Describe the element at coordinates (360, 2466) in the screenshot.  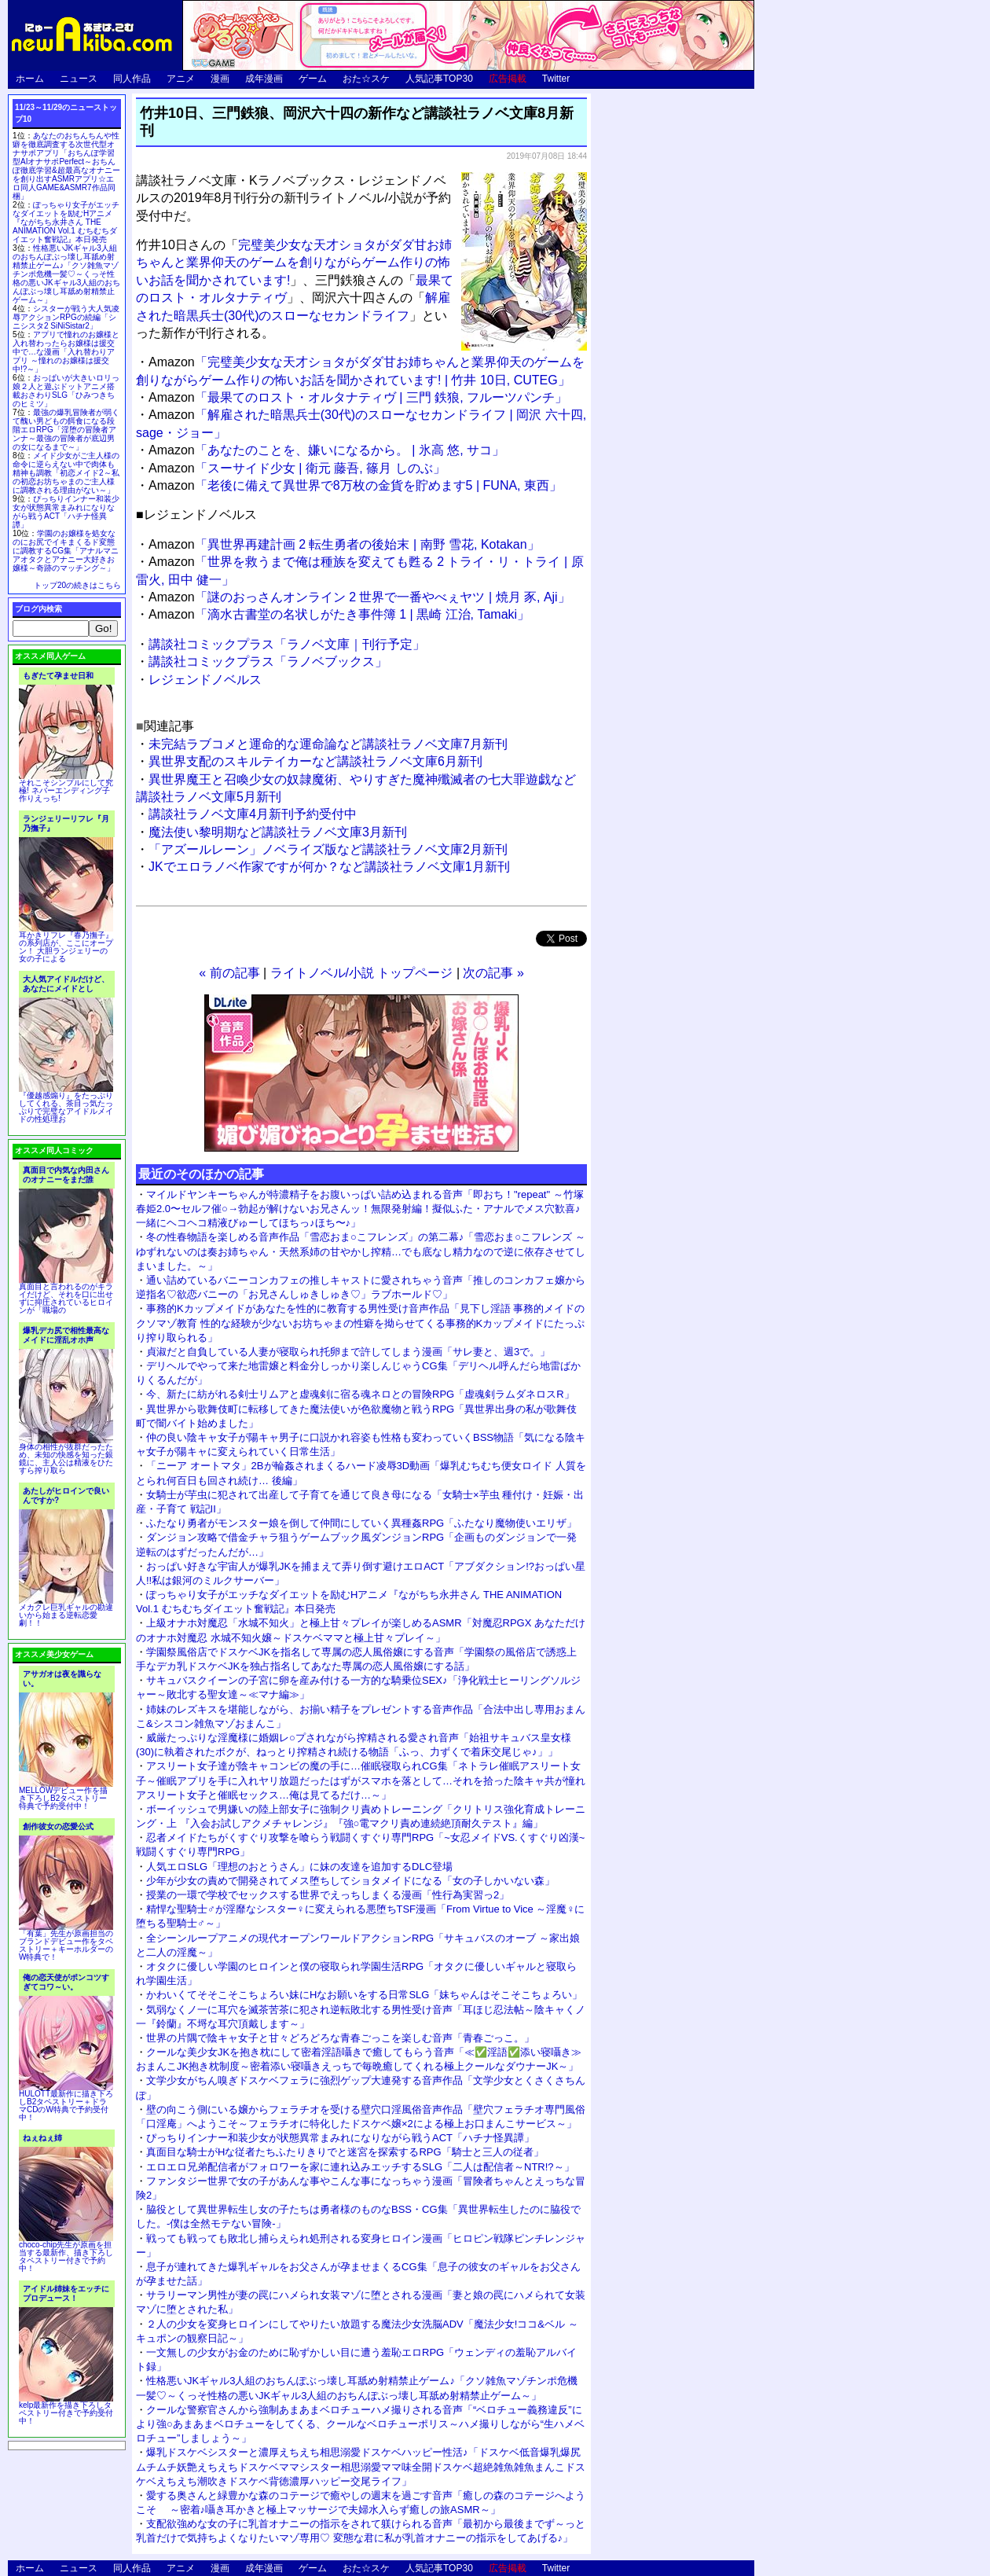
I see `爆乳ドスケベシスターと濃厚えちえち相思溺愛ドスケベハッピー性活♪「ドスケベ低音爆乳爆尻ムチムチ妖艶えちえちドスケベママシスター相思溺愛ママ味全開ドスケベ超絶雑魚雑魚まんこドスケベえちえち潮吹きドスケベ背徳濃厚ハッピー交尾ライフ」` at that location.